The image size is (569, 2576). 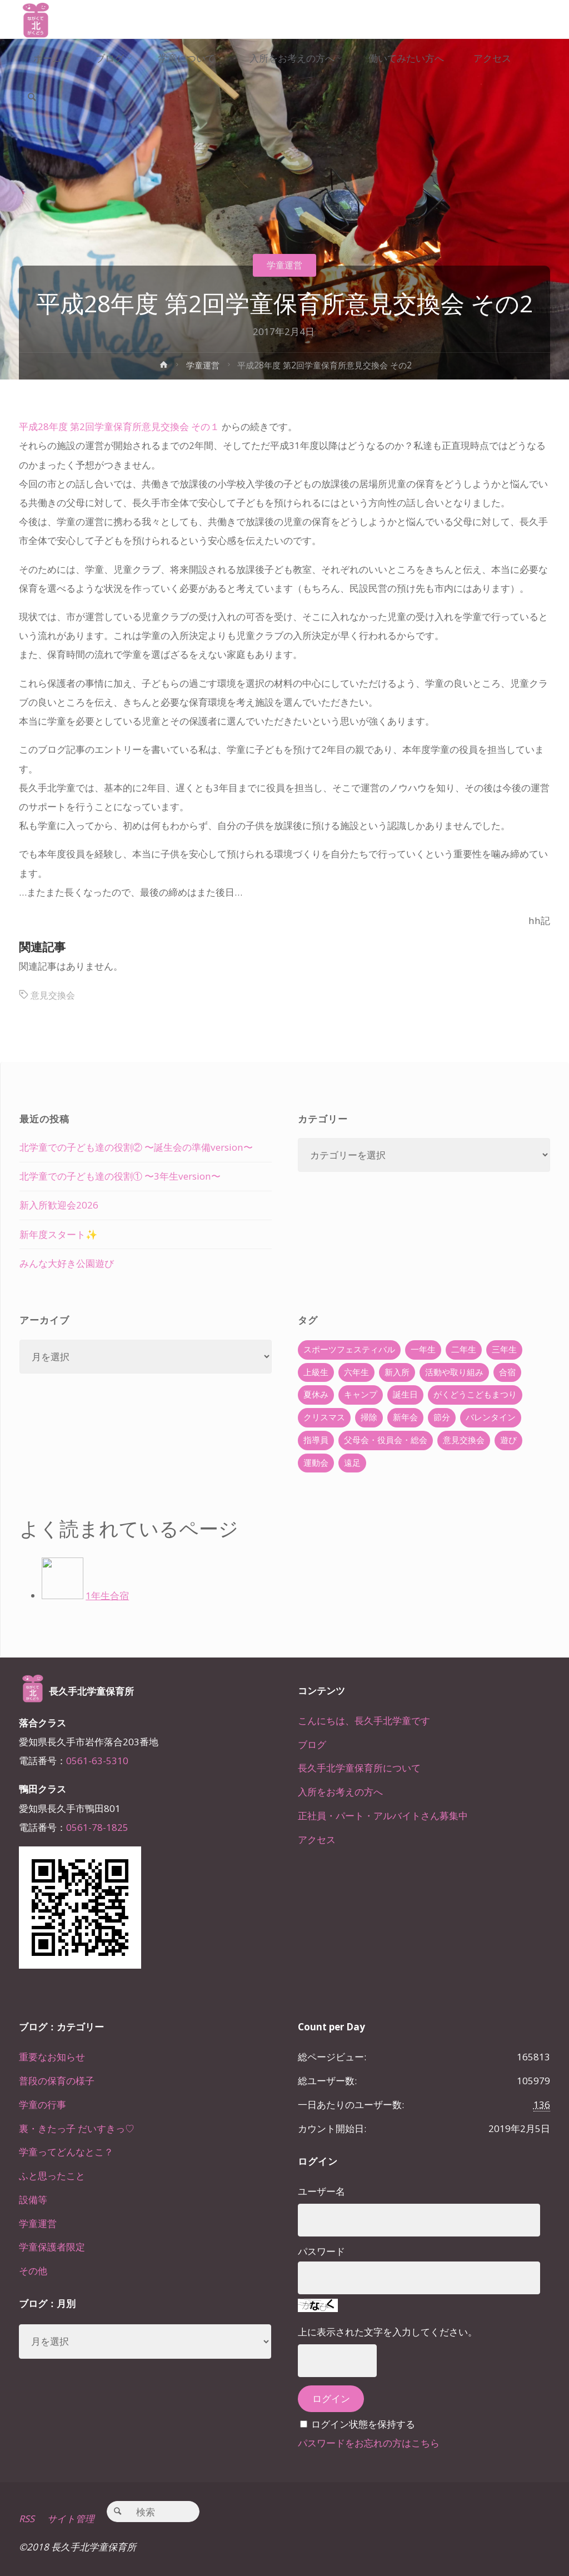 What do you see at coordinates (359, 1767) in the screenshot?
I see `長久手北学童保育所について` at bounding box center [359, 1767].